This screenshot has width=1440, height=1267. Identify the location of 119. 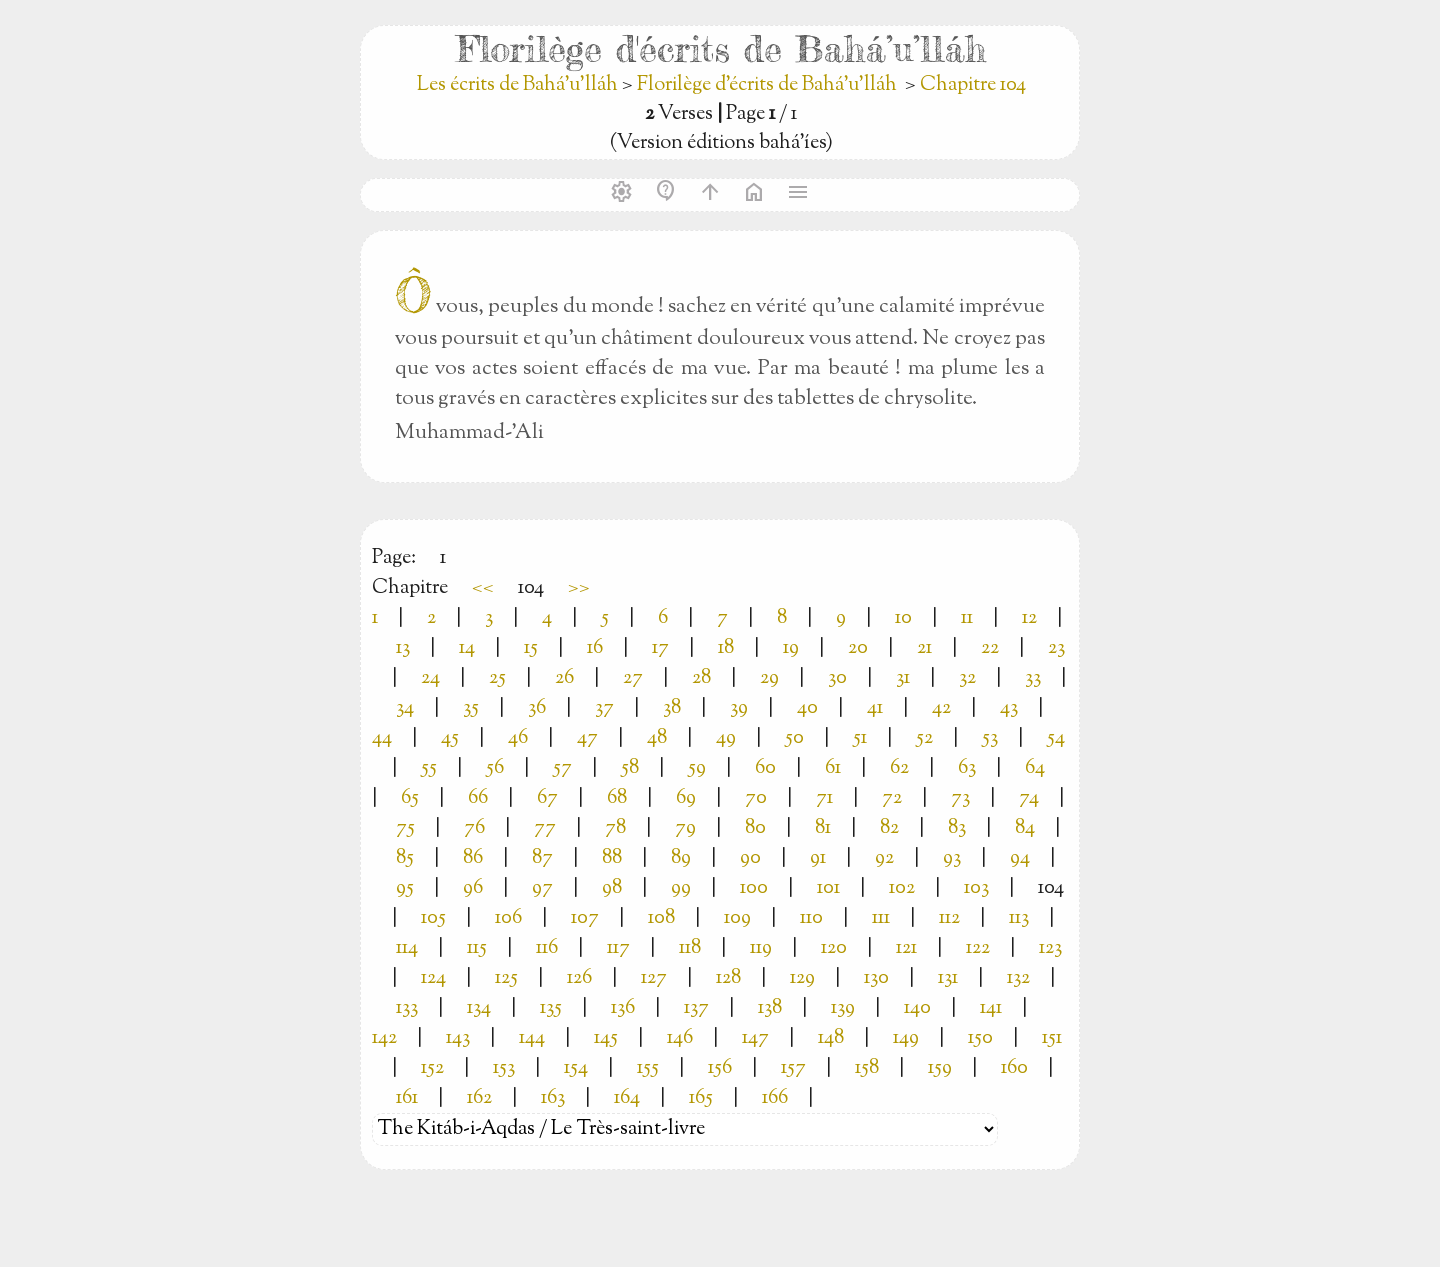
(761, 948).